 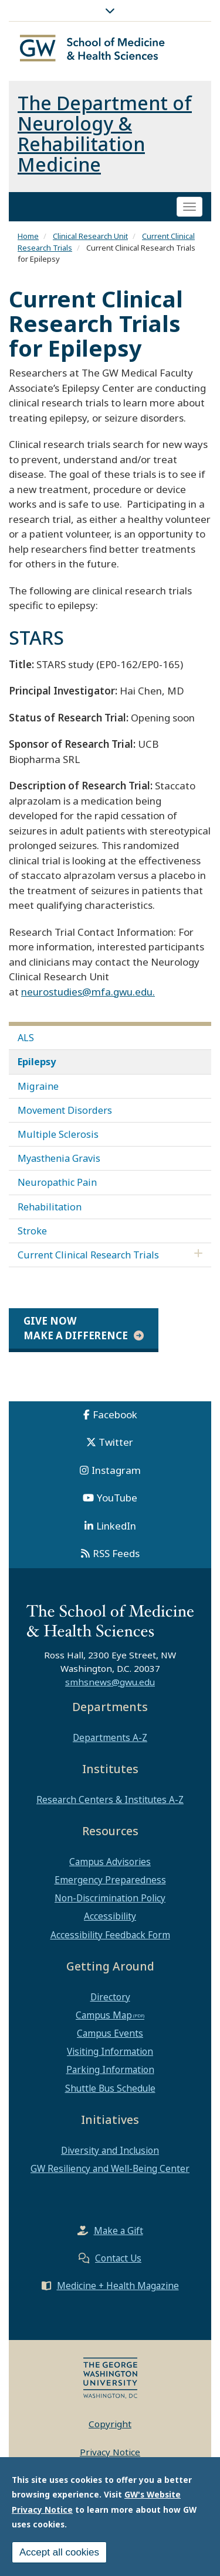 I want to click on Parking Information, so click(x=110, y=2069).